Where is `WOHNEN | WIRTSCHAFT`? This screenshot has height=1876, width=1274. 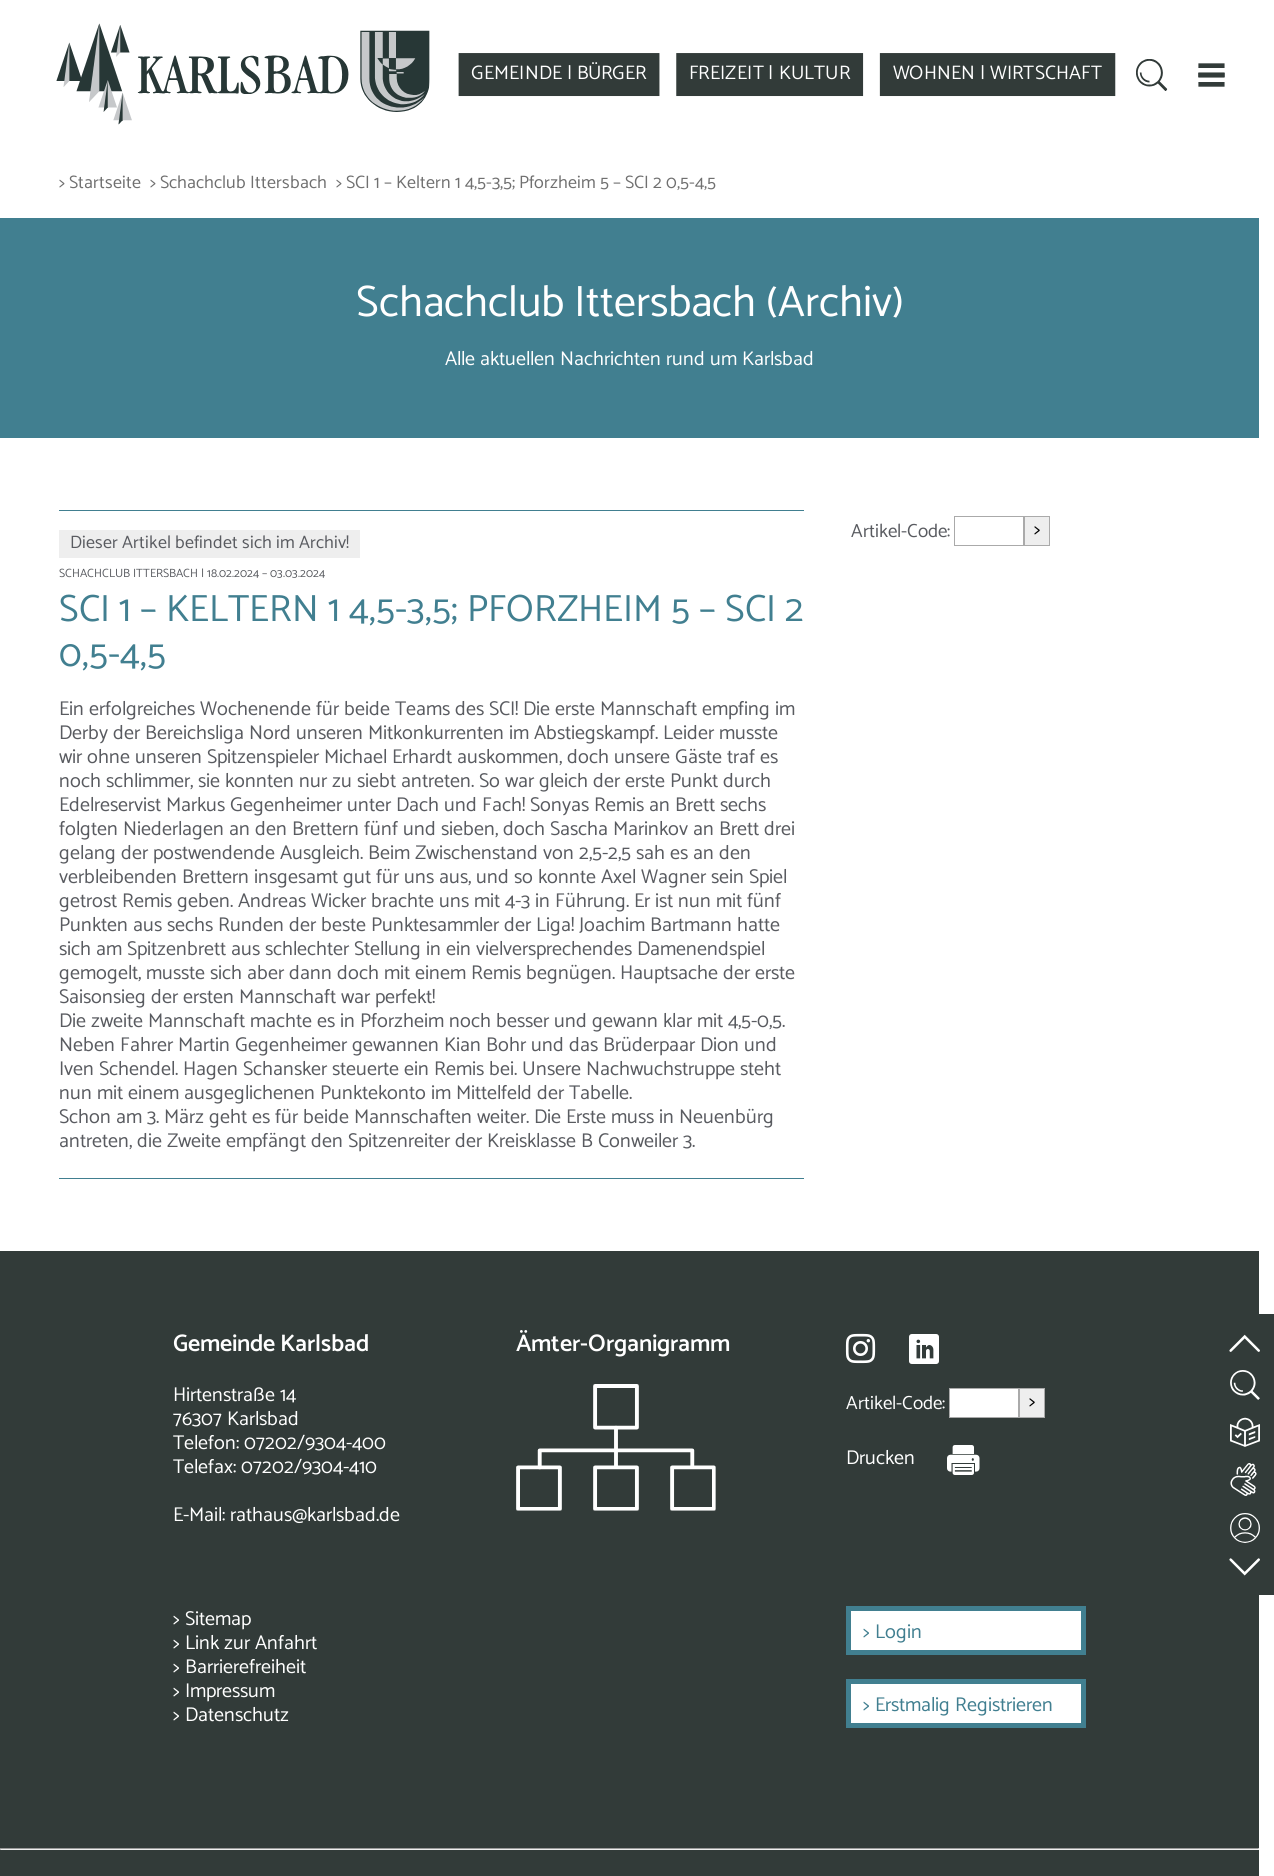
WOHNEN | WIRTSCHAFT is located at coordinates (997, 74).